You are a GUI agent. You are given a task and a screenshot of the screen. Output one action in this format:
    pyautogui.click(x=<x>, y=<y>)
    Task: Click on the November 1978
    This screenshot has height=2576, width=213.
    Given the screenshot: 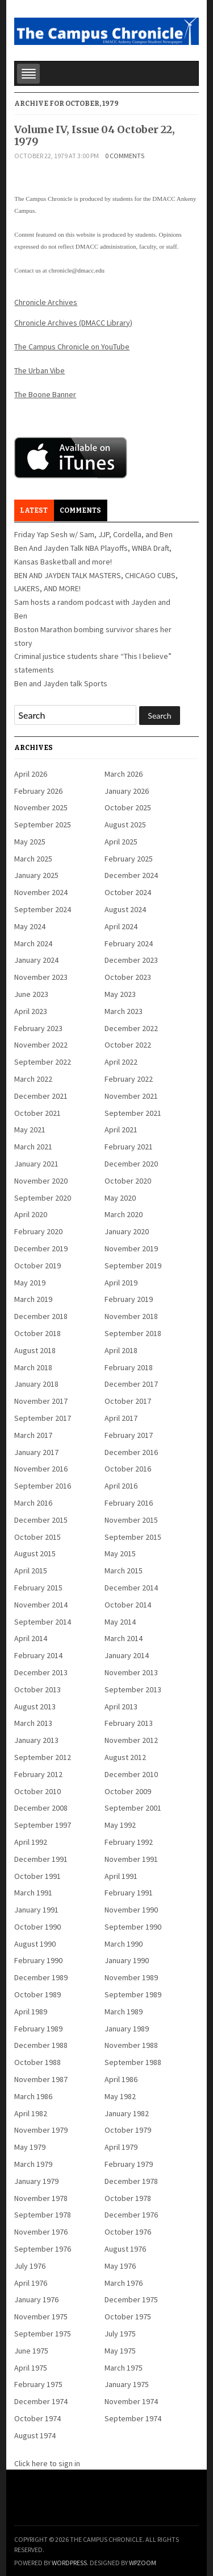 What is the action you would take?
    pyautogui.click(x=41, y=2198)
    